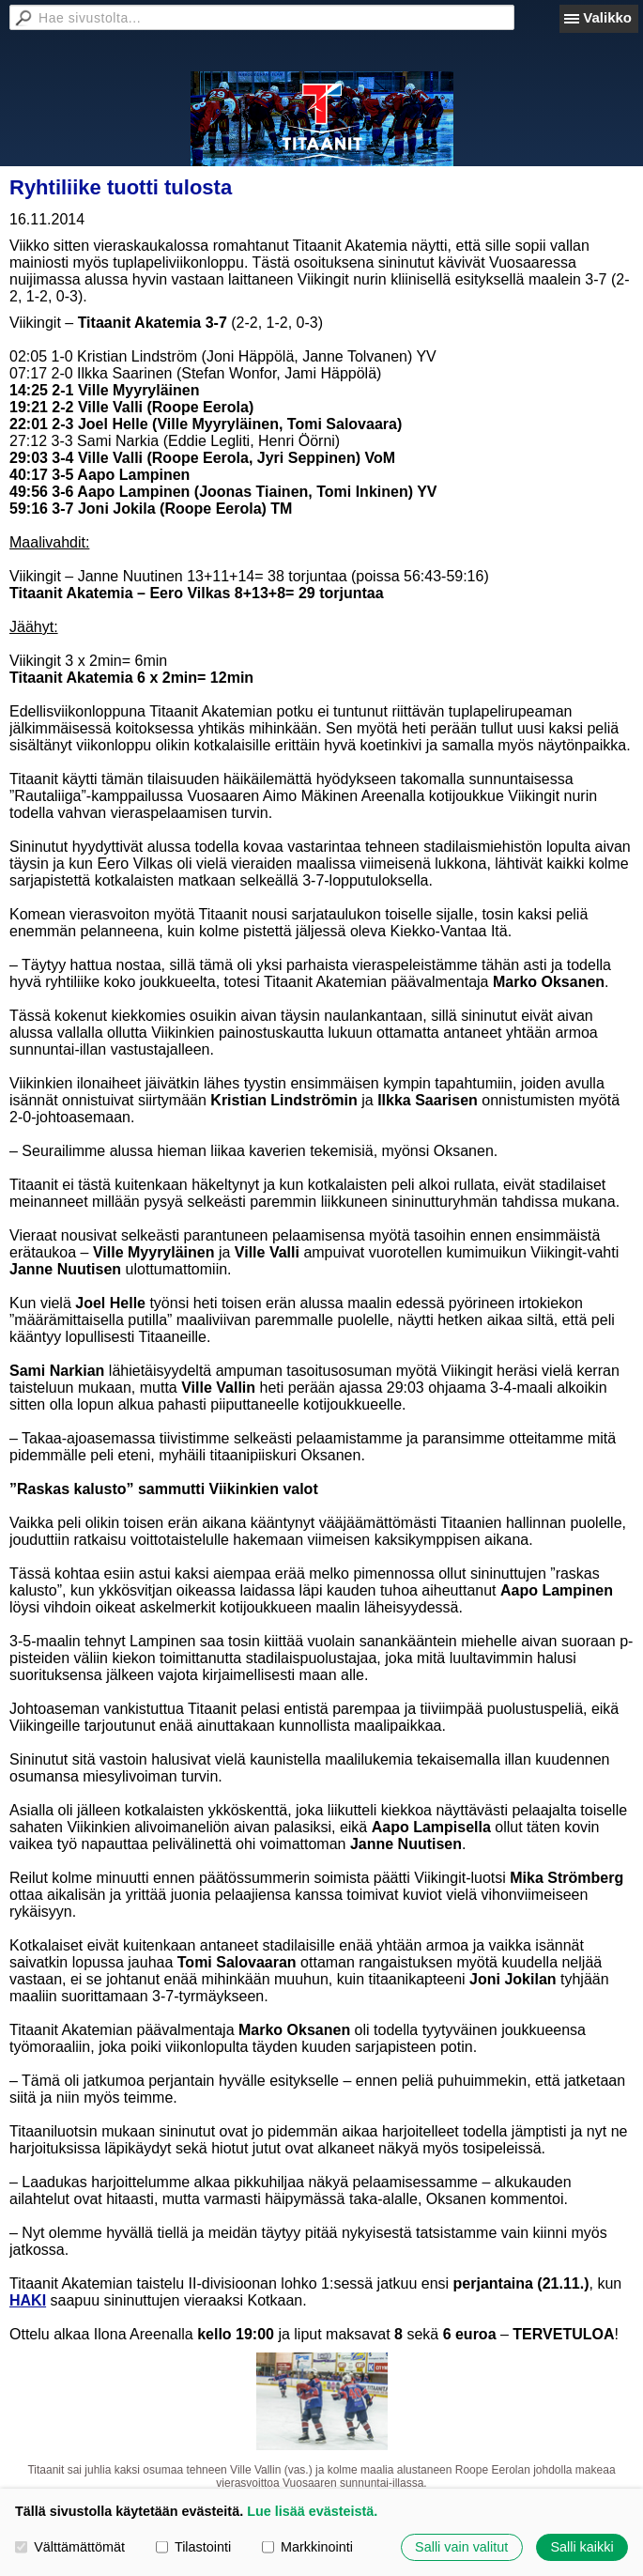 The image size is (643, 2576). I want to click on Tilastointi, so click(193, 2546).